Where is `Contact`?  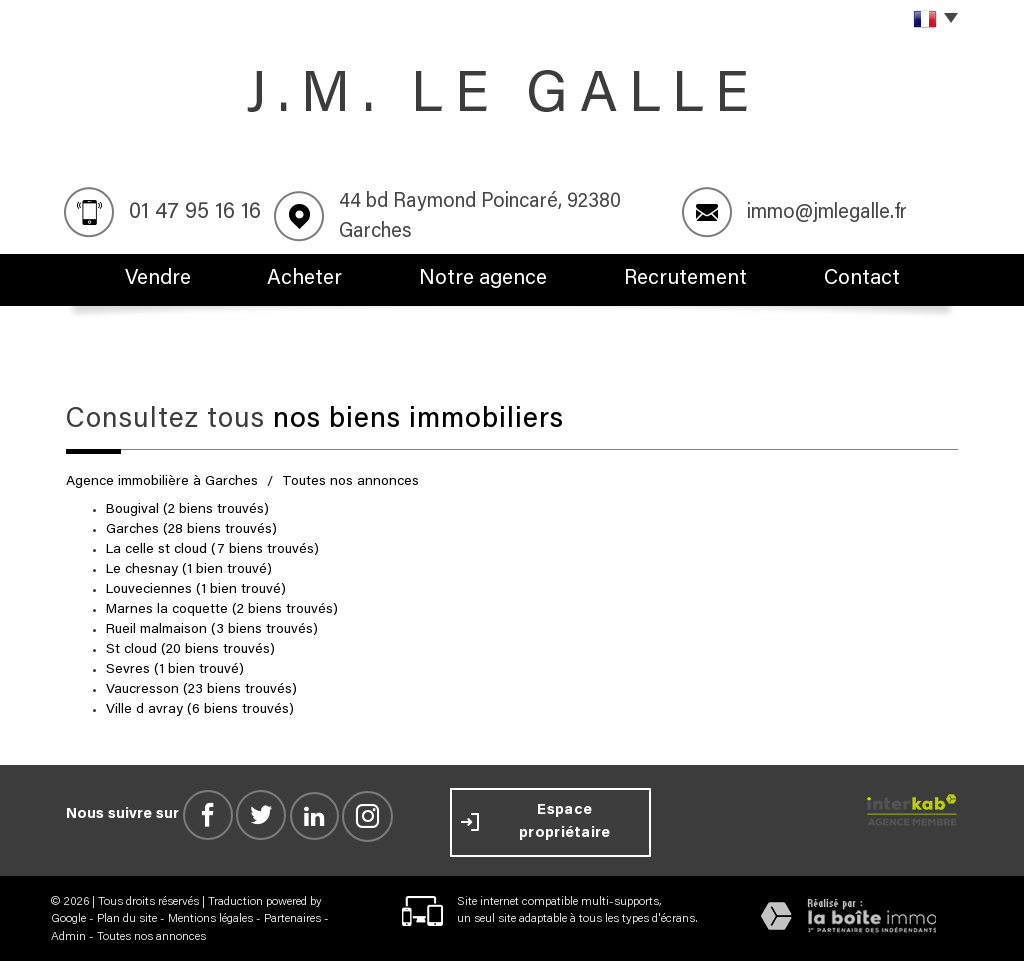
Contact is located at coordinates (874, 279).